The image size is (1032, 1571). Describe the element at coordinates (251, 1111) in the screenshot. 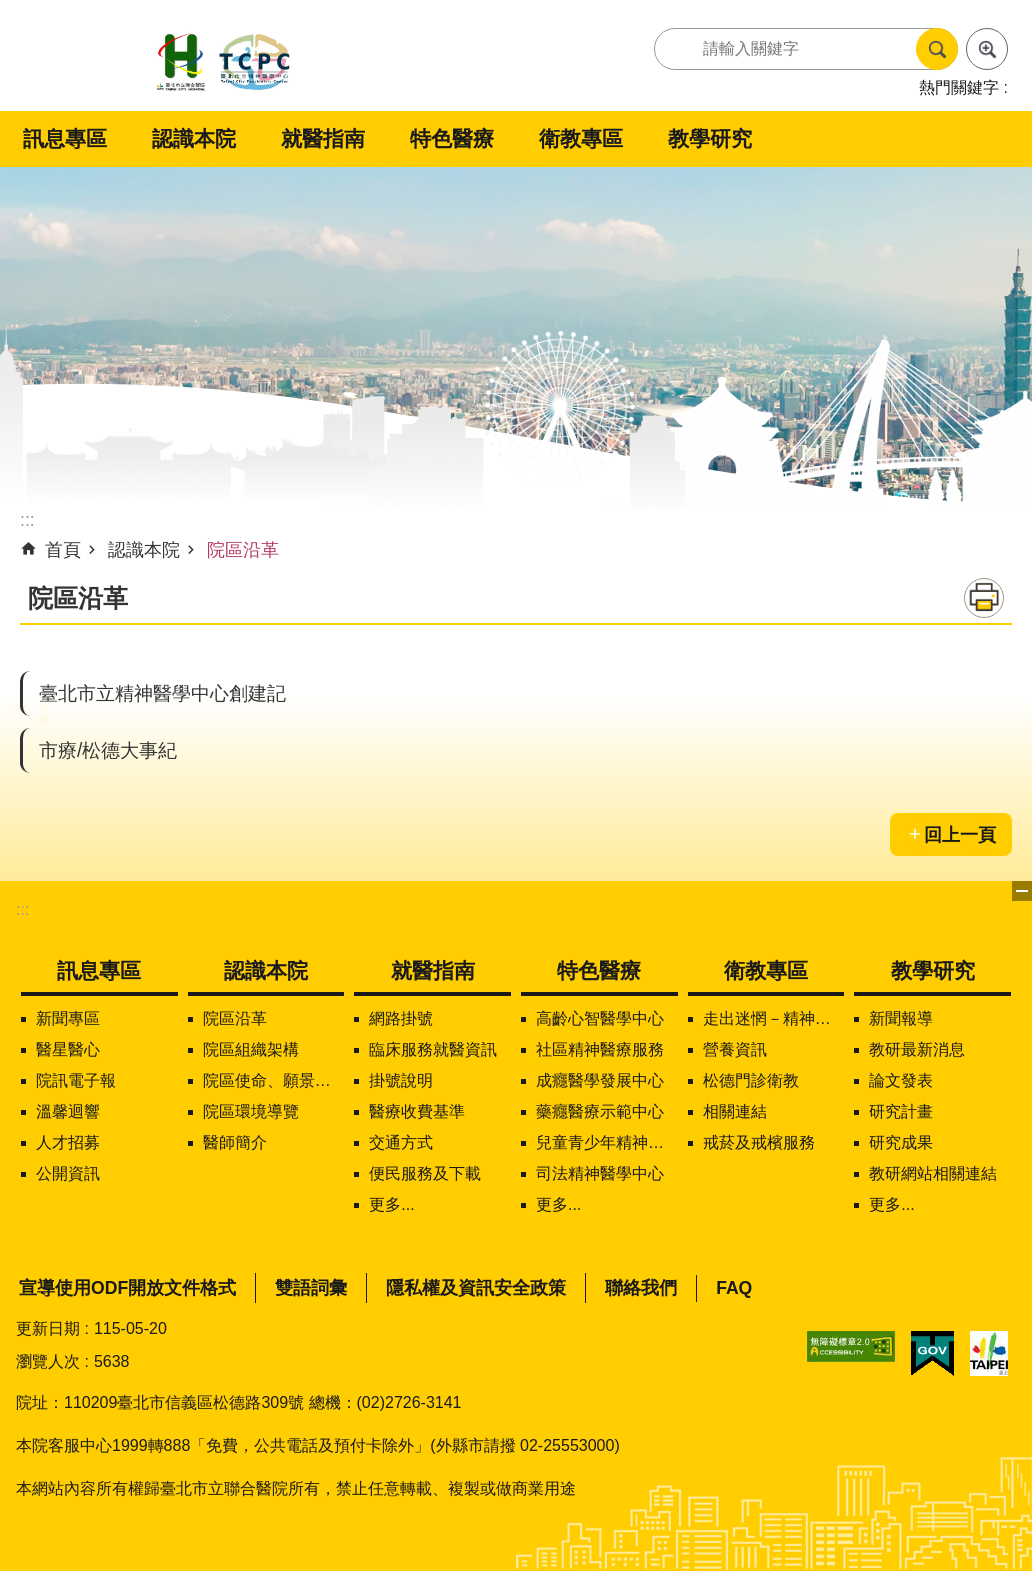

I see `院區環境導覽` at that location.